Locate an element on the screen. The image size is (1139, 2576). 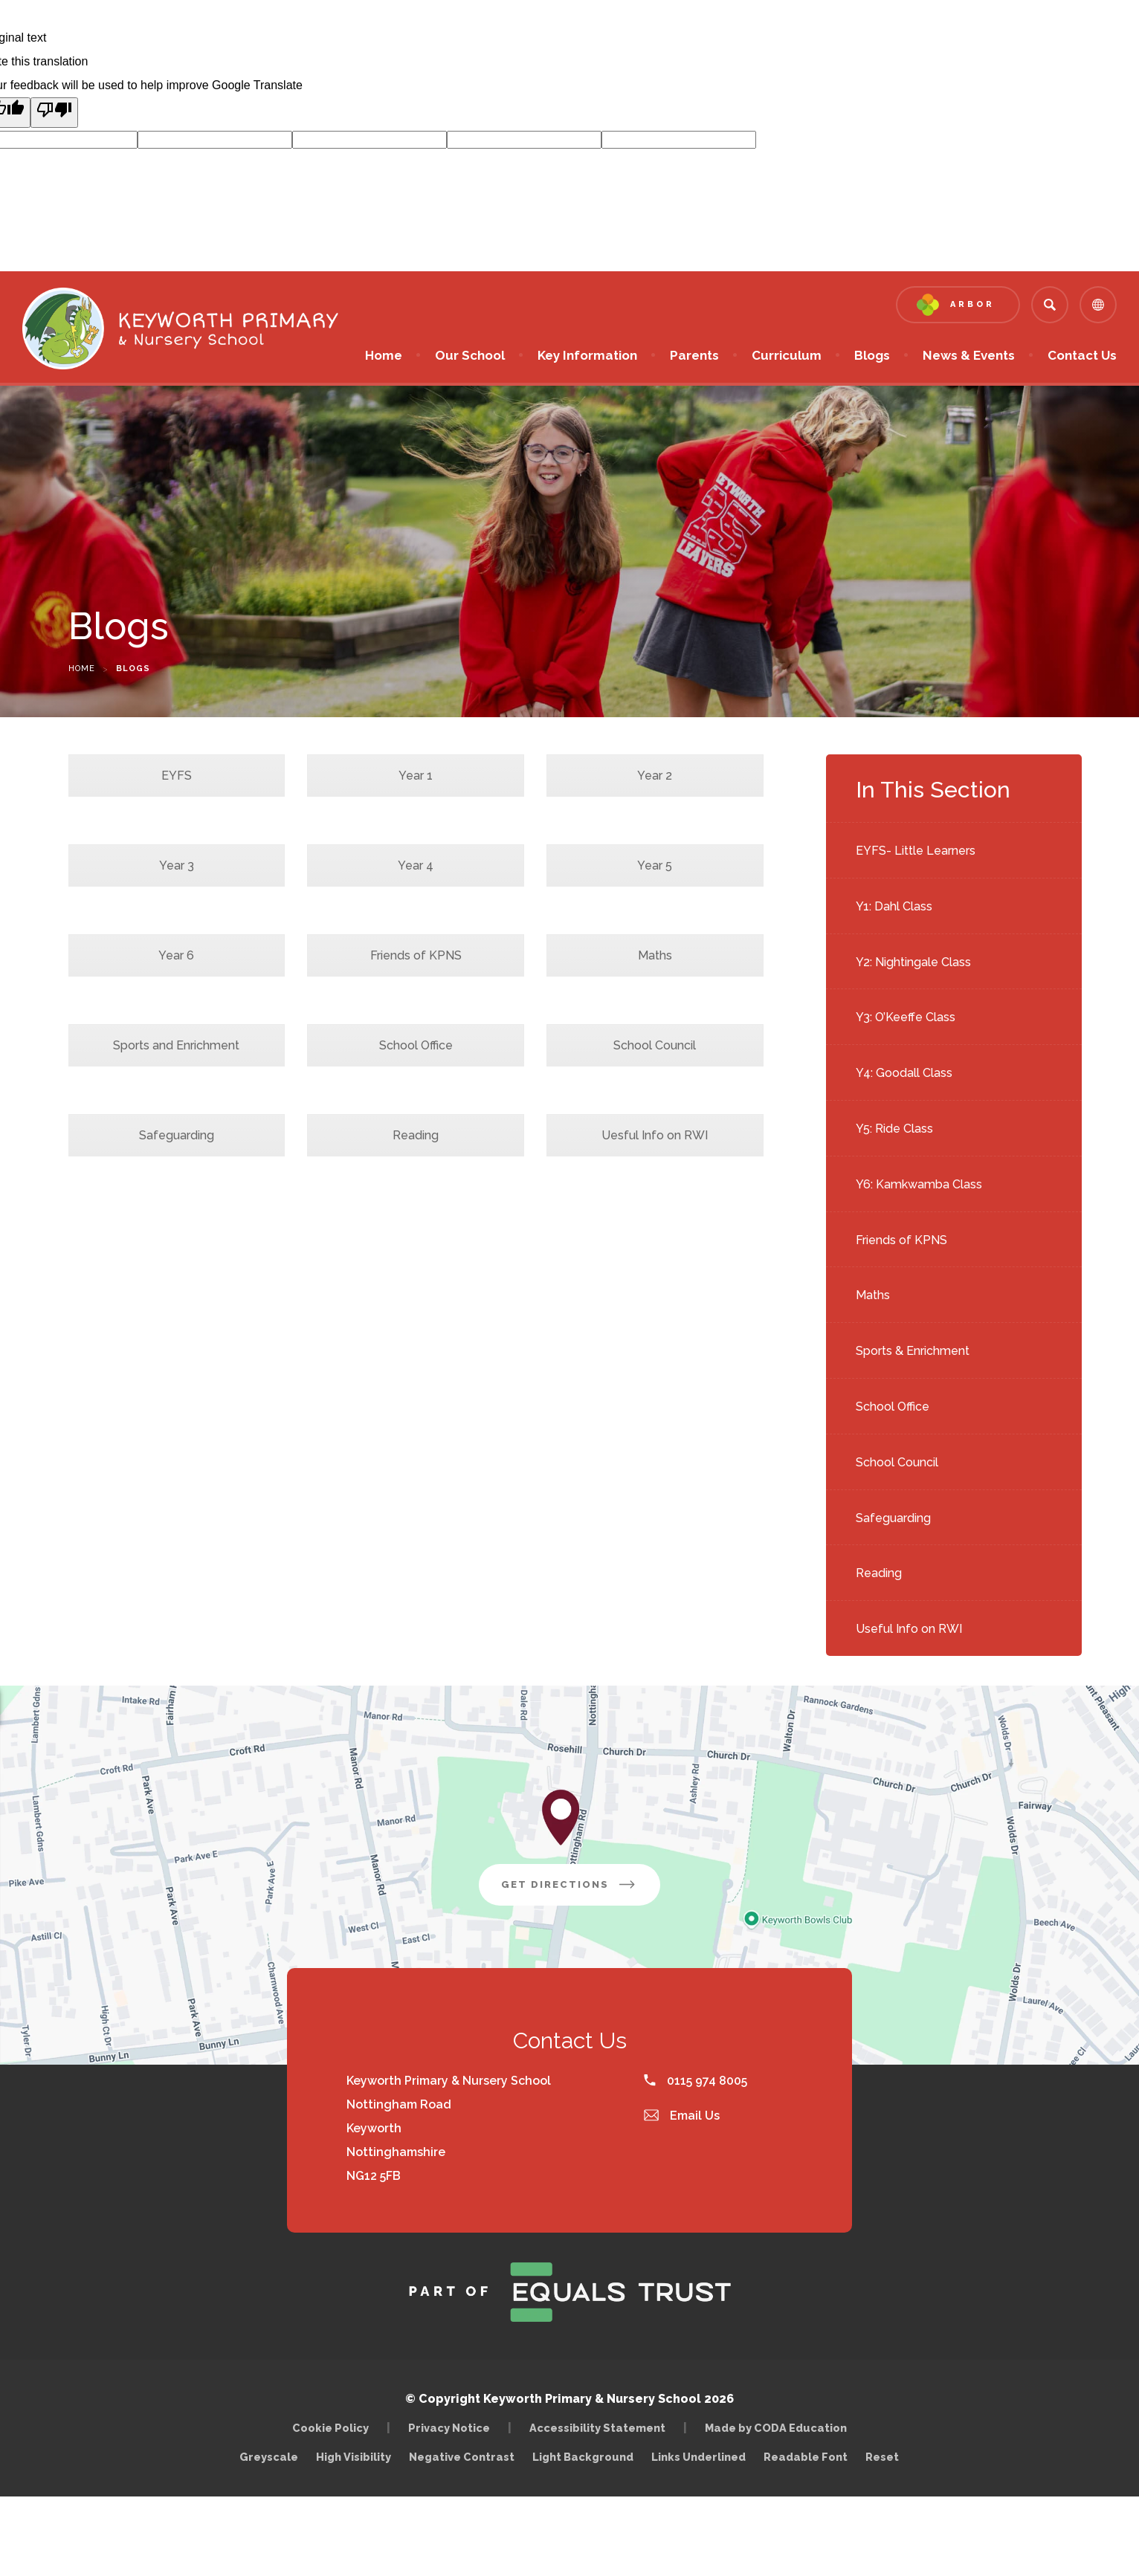
Negative Contrast is located at coordinates (461, 2456).